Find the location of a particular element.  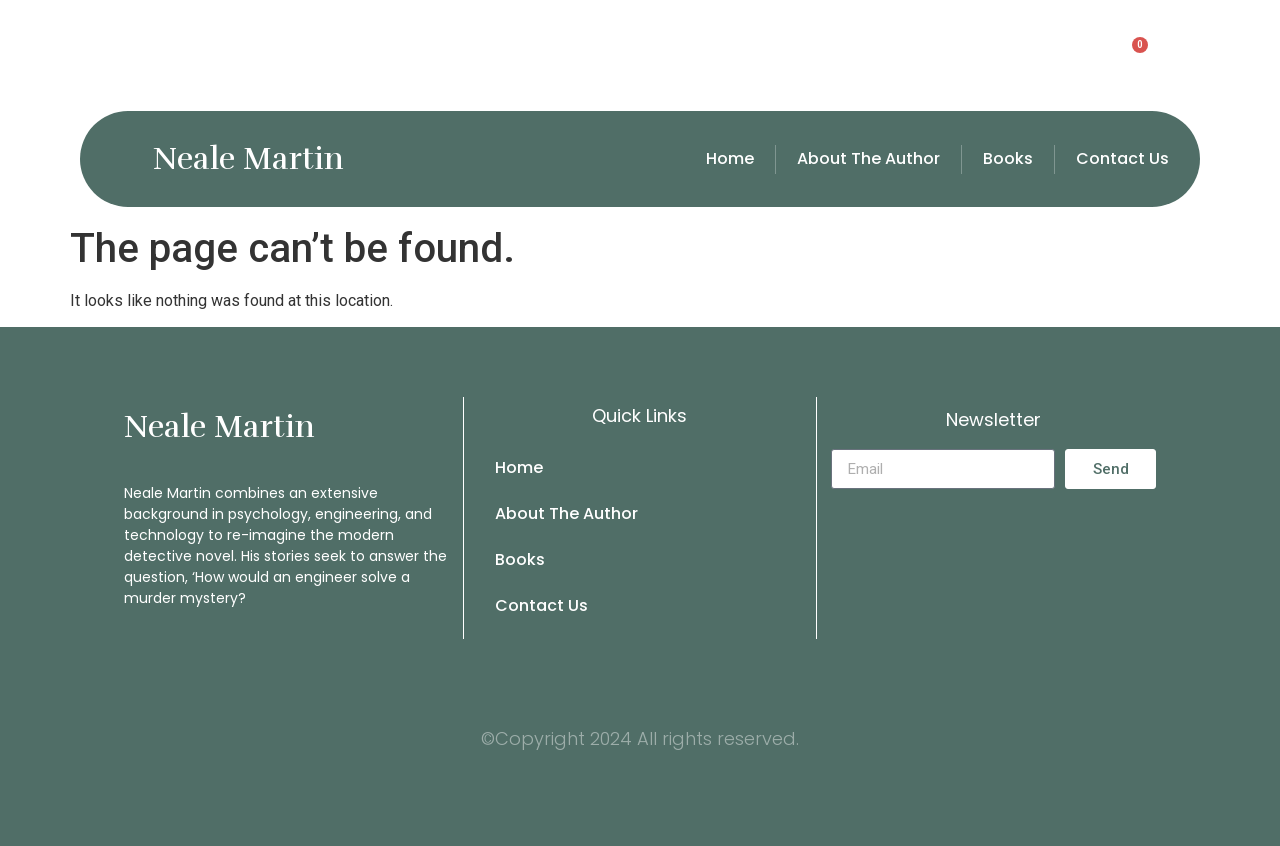

Neale Martin is located at coordinates (248, 158).